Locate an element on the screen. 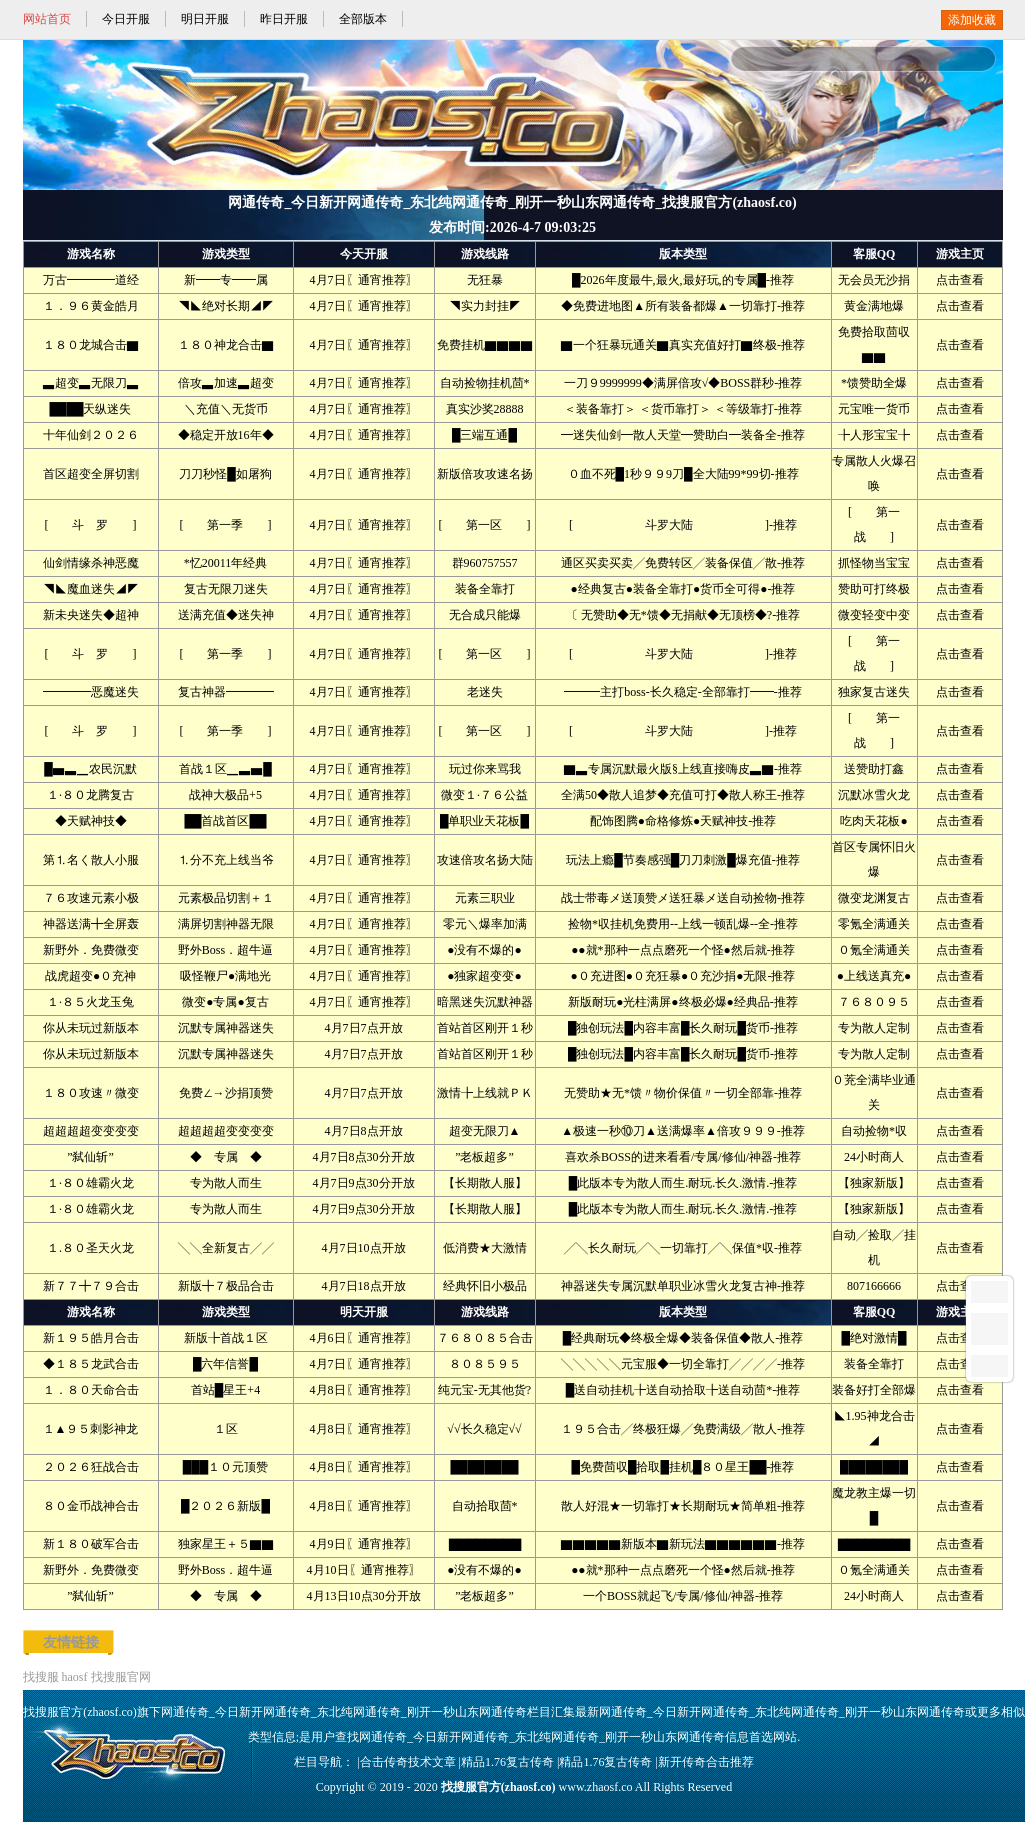  添加收藏 is located at coordinates (972, 20).